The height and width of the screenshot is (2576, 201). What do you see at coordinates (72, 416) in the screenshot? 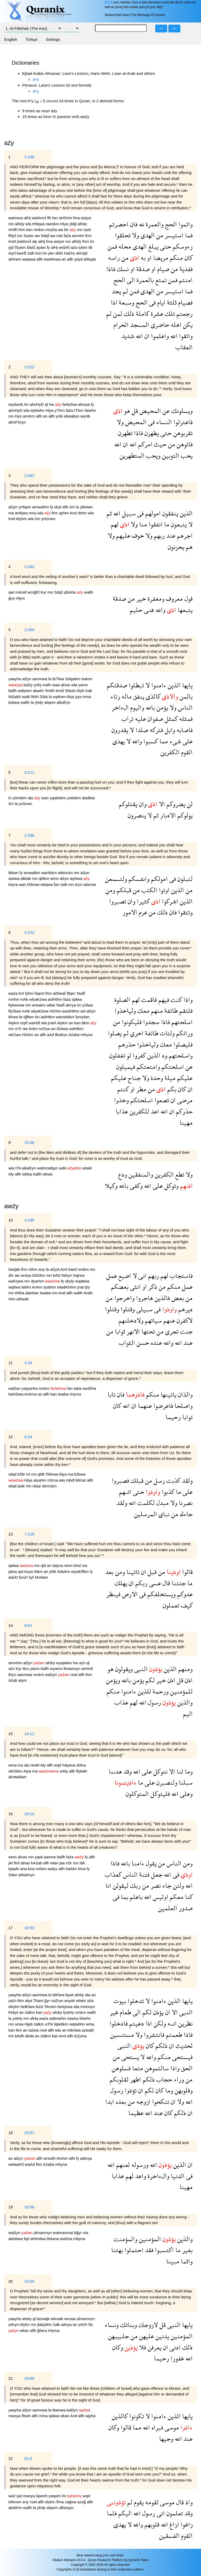
I see `altwabyn` at bounding box center [72, 416].